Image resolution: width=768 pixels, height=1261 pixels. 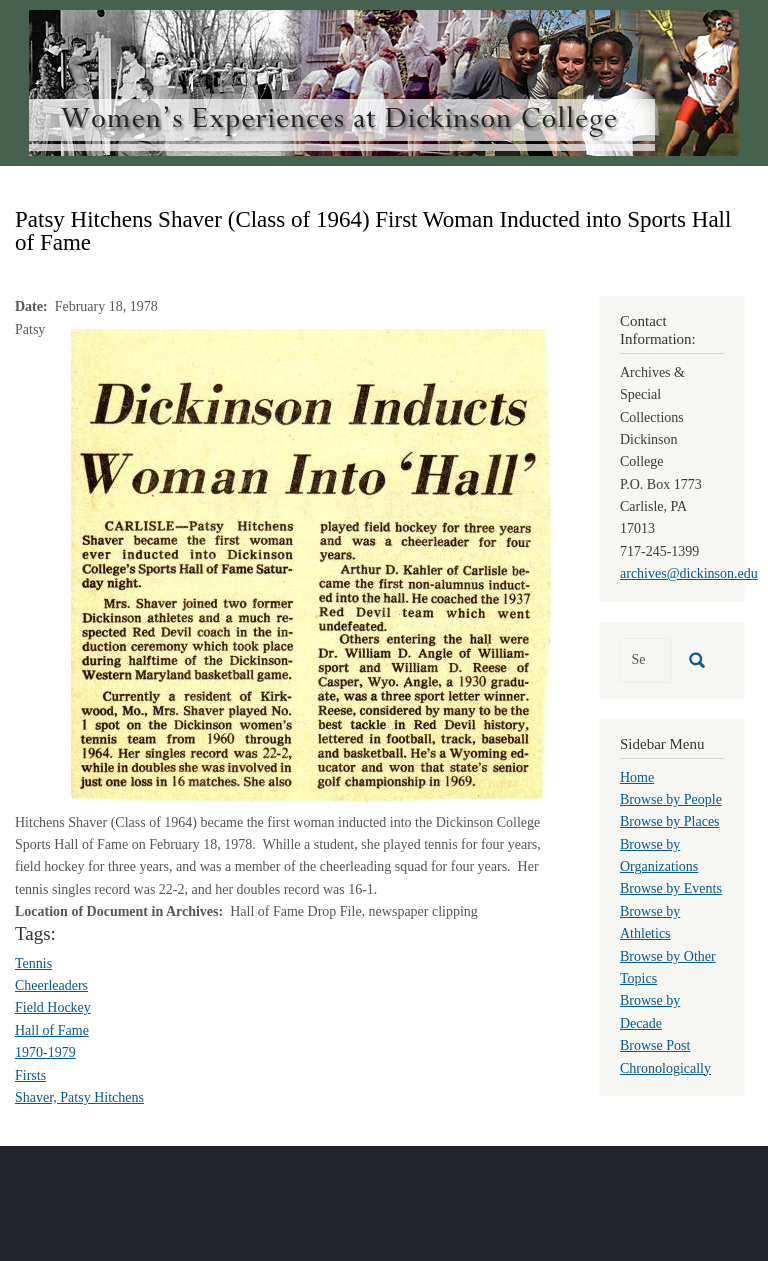 I want to click on Field Hockey, so click(x=53, y=1007).